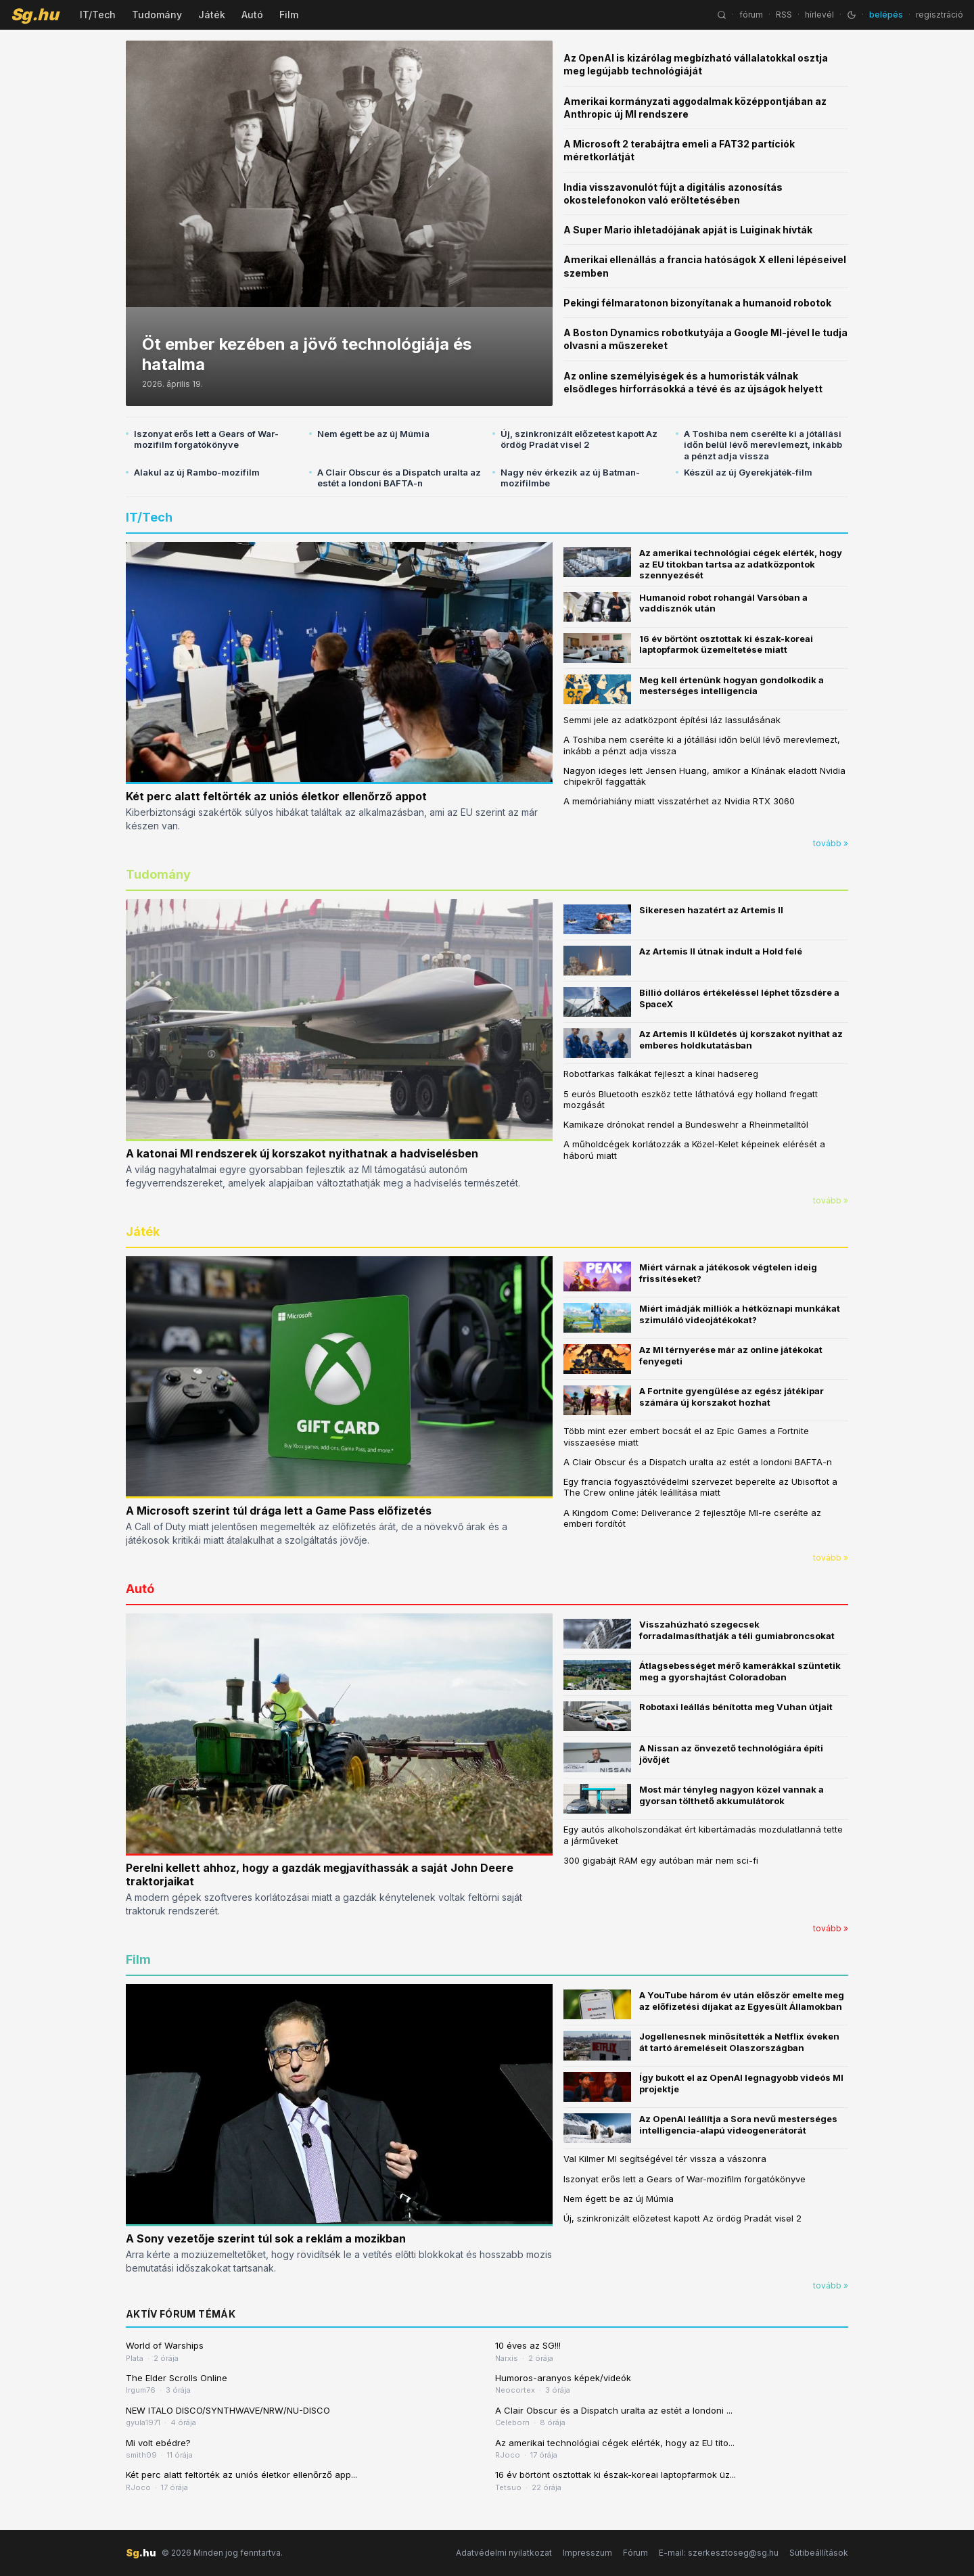 Image resolution: width=974 pixels, height=2576 pixels. Describe the element at coordinates (288, 14) in the screenshot. I see `Film` at that location.